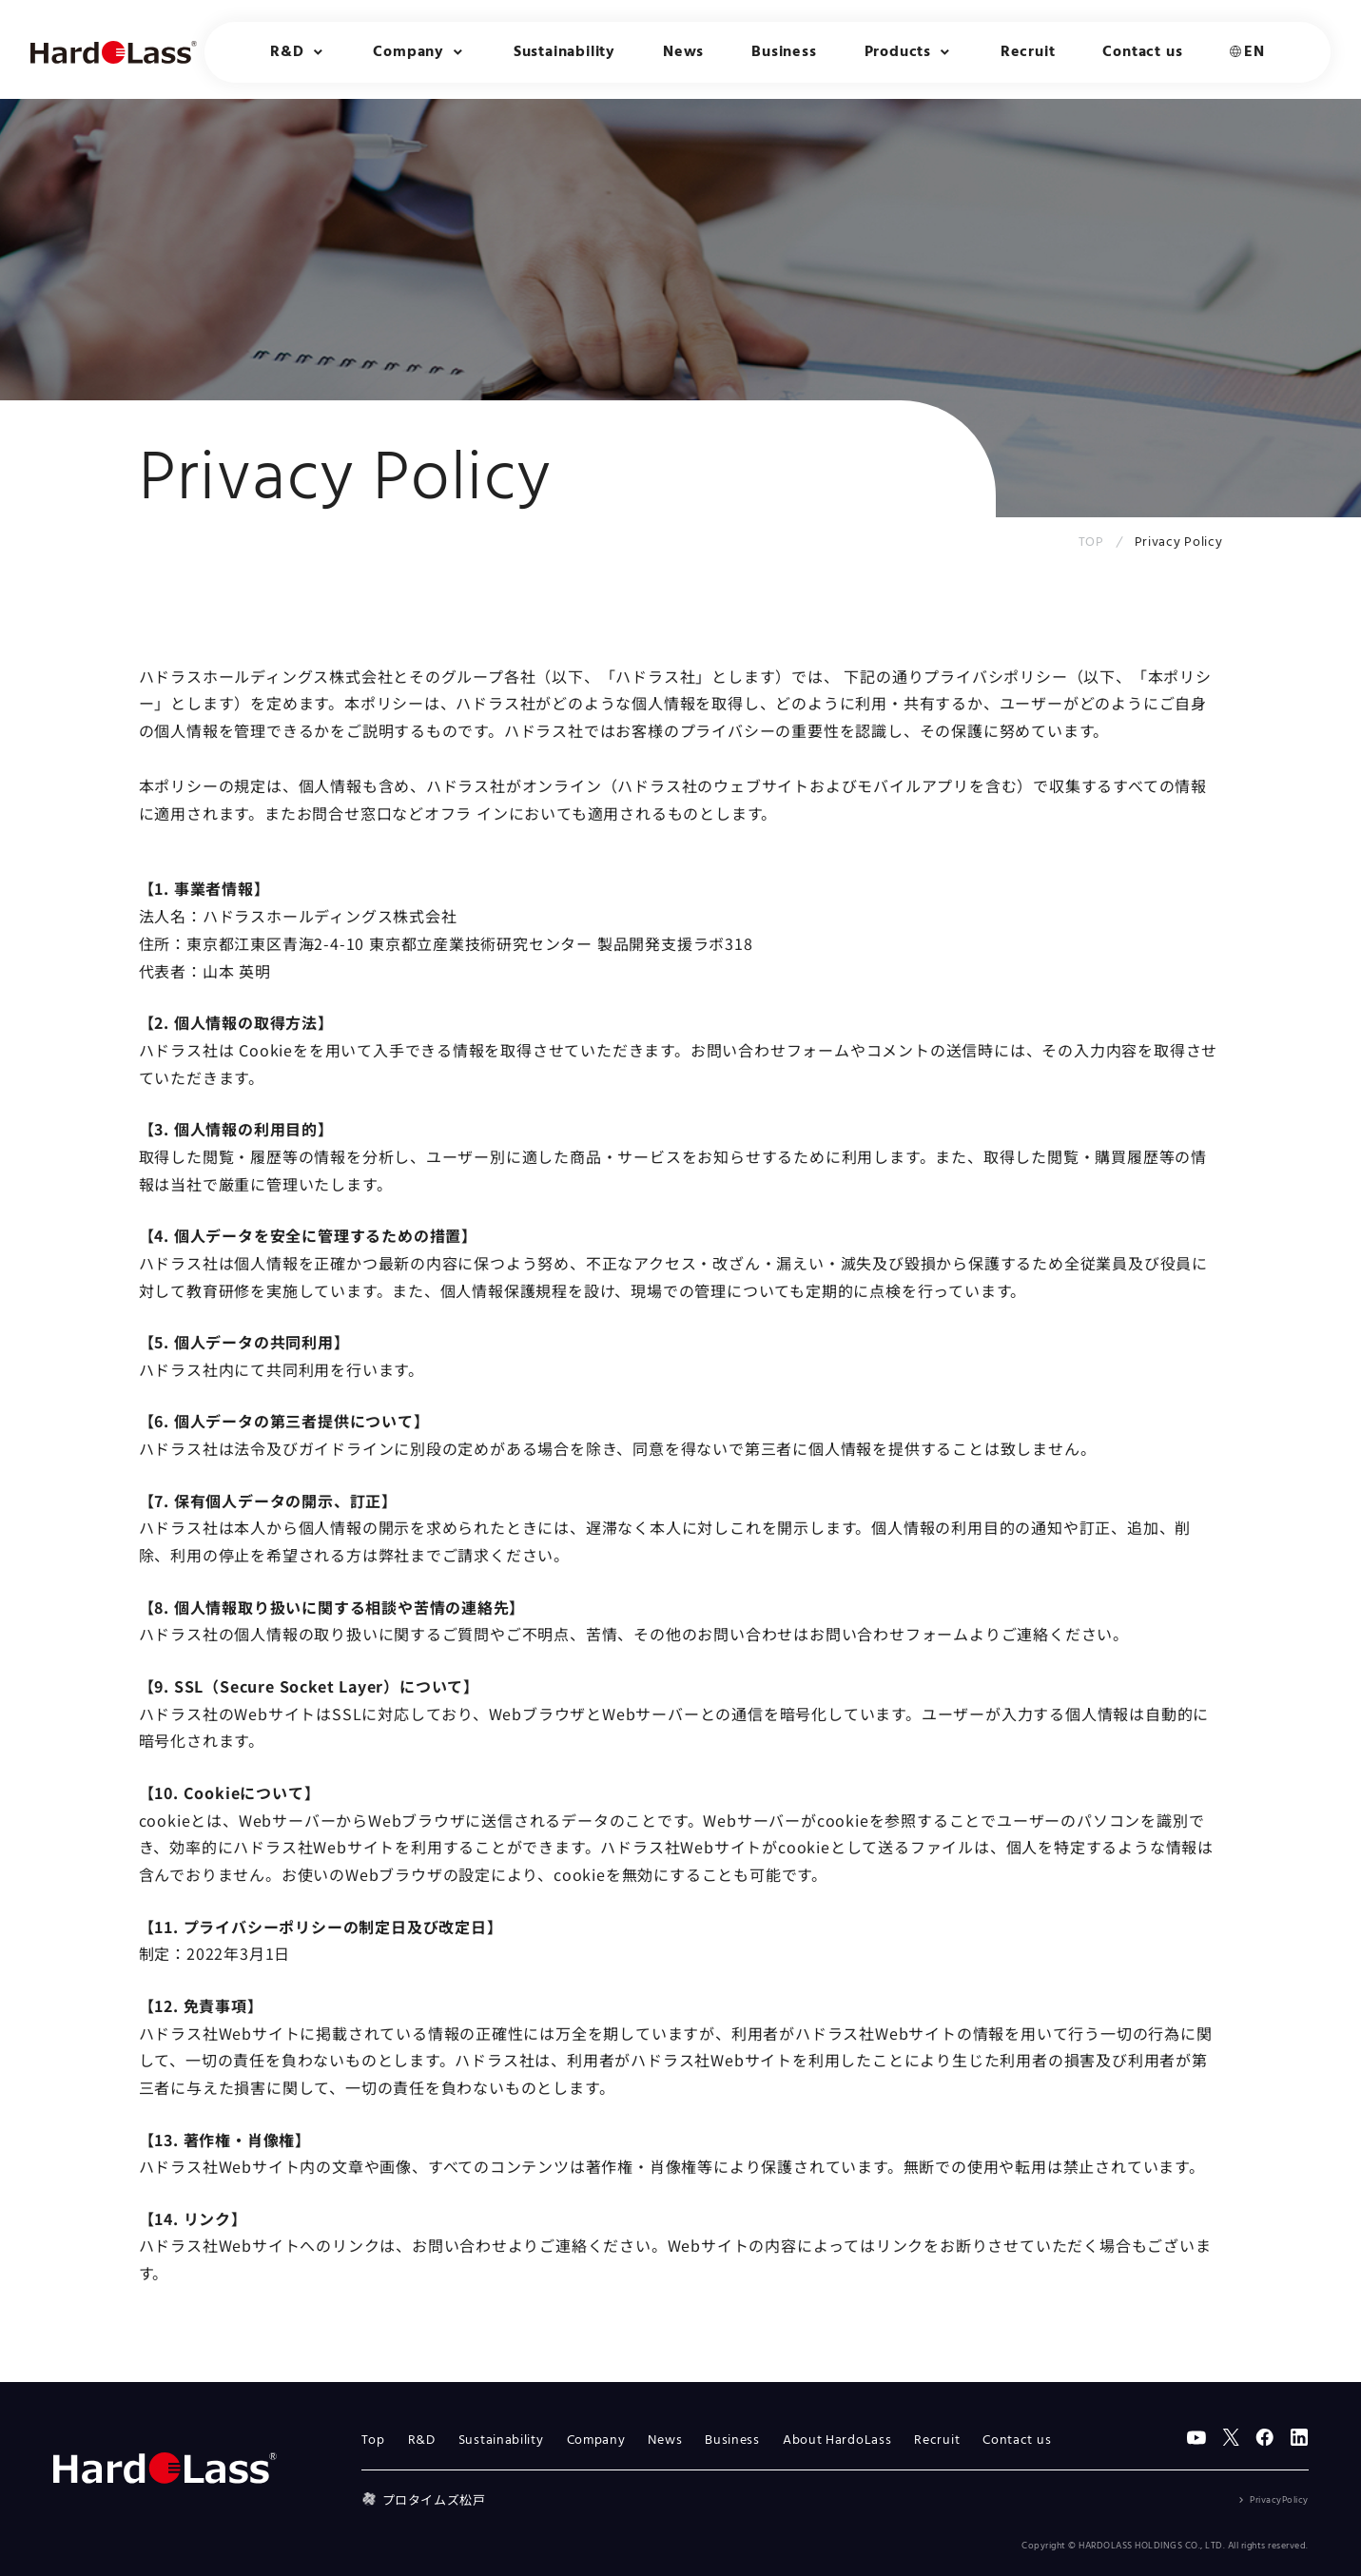 This screenshot has width=1361, height=2576. Describe the element at coordinates (564, 52) in the screenshot. I see `Sustainability` at that location.